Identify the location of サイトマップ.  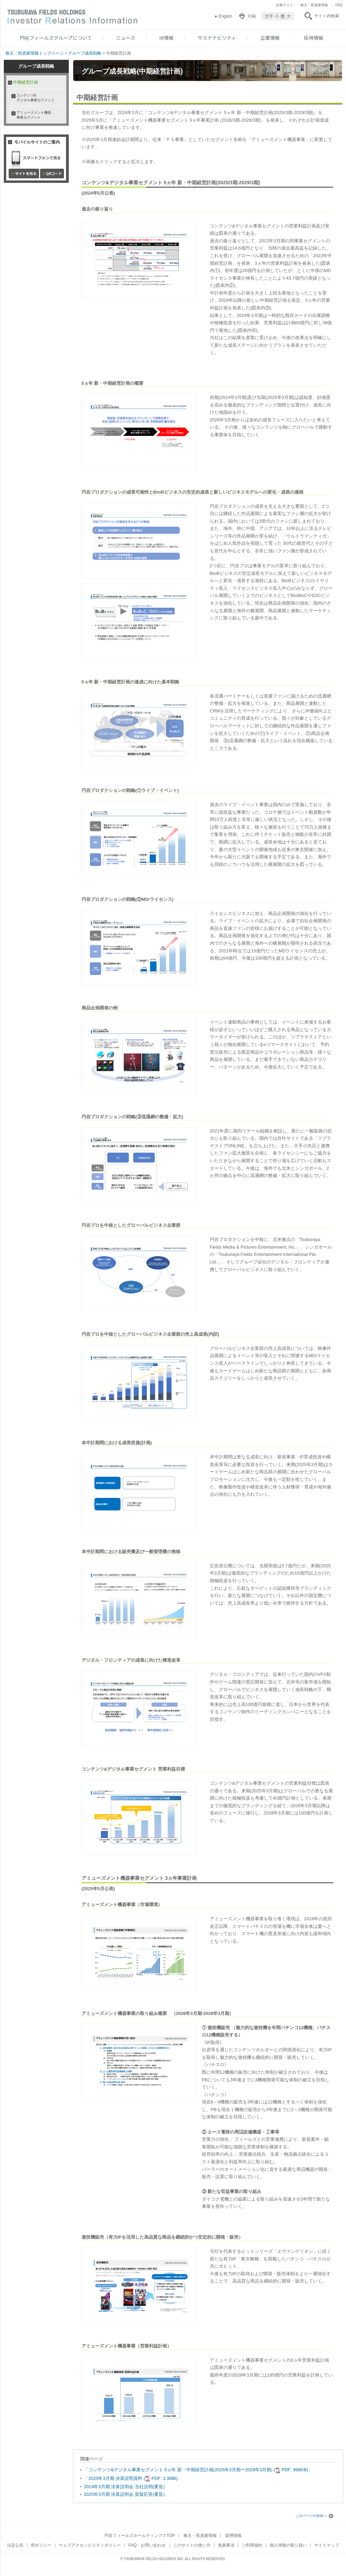
(326, 2545).